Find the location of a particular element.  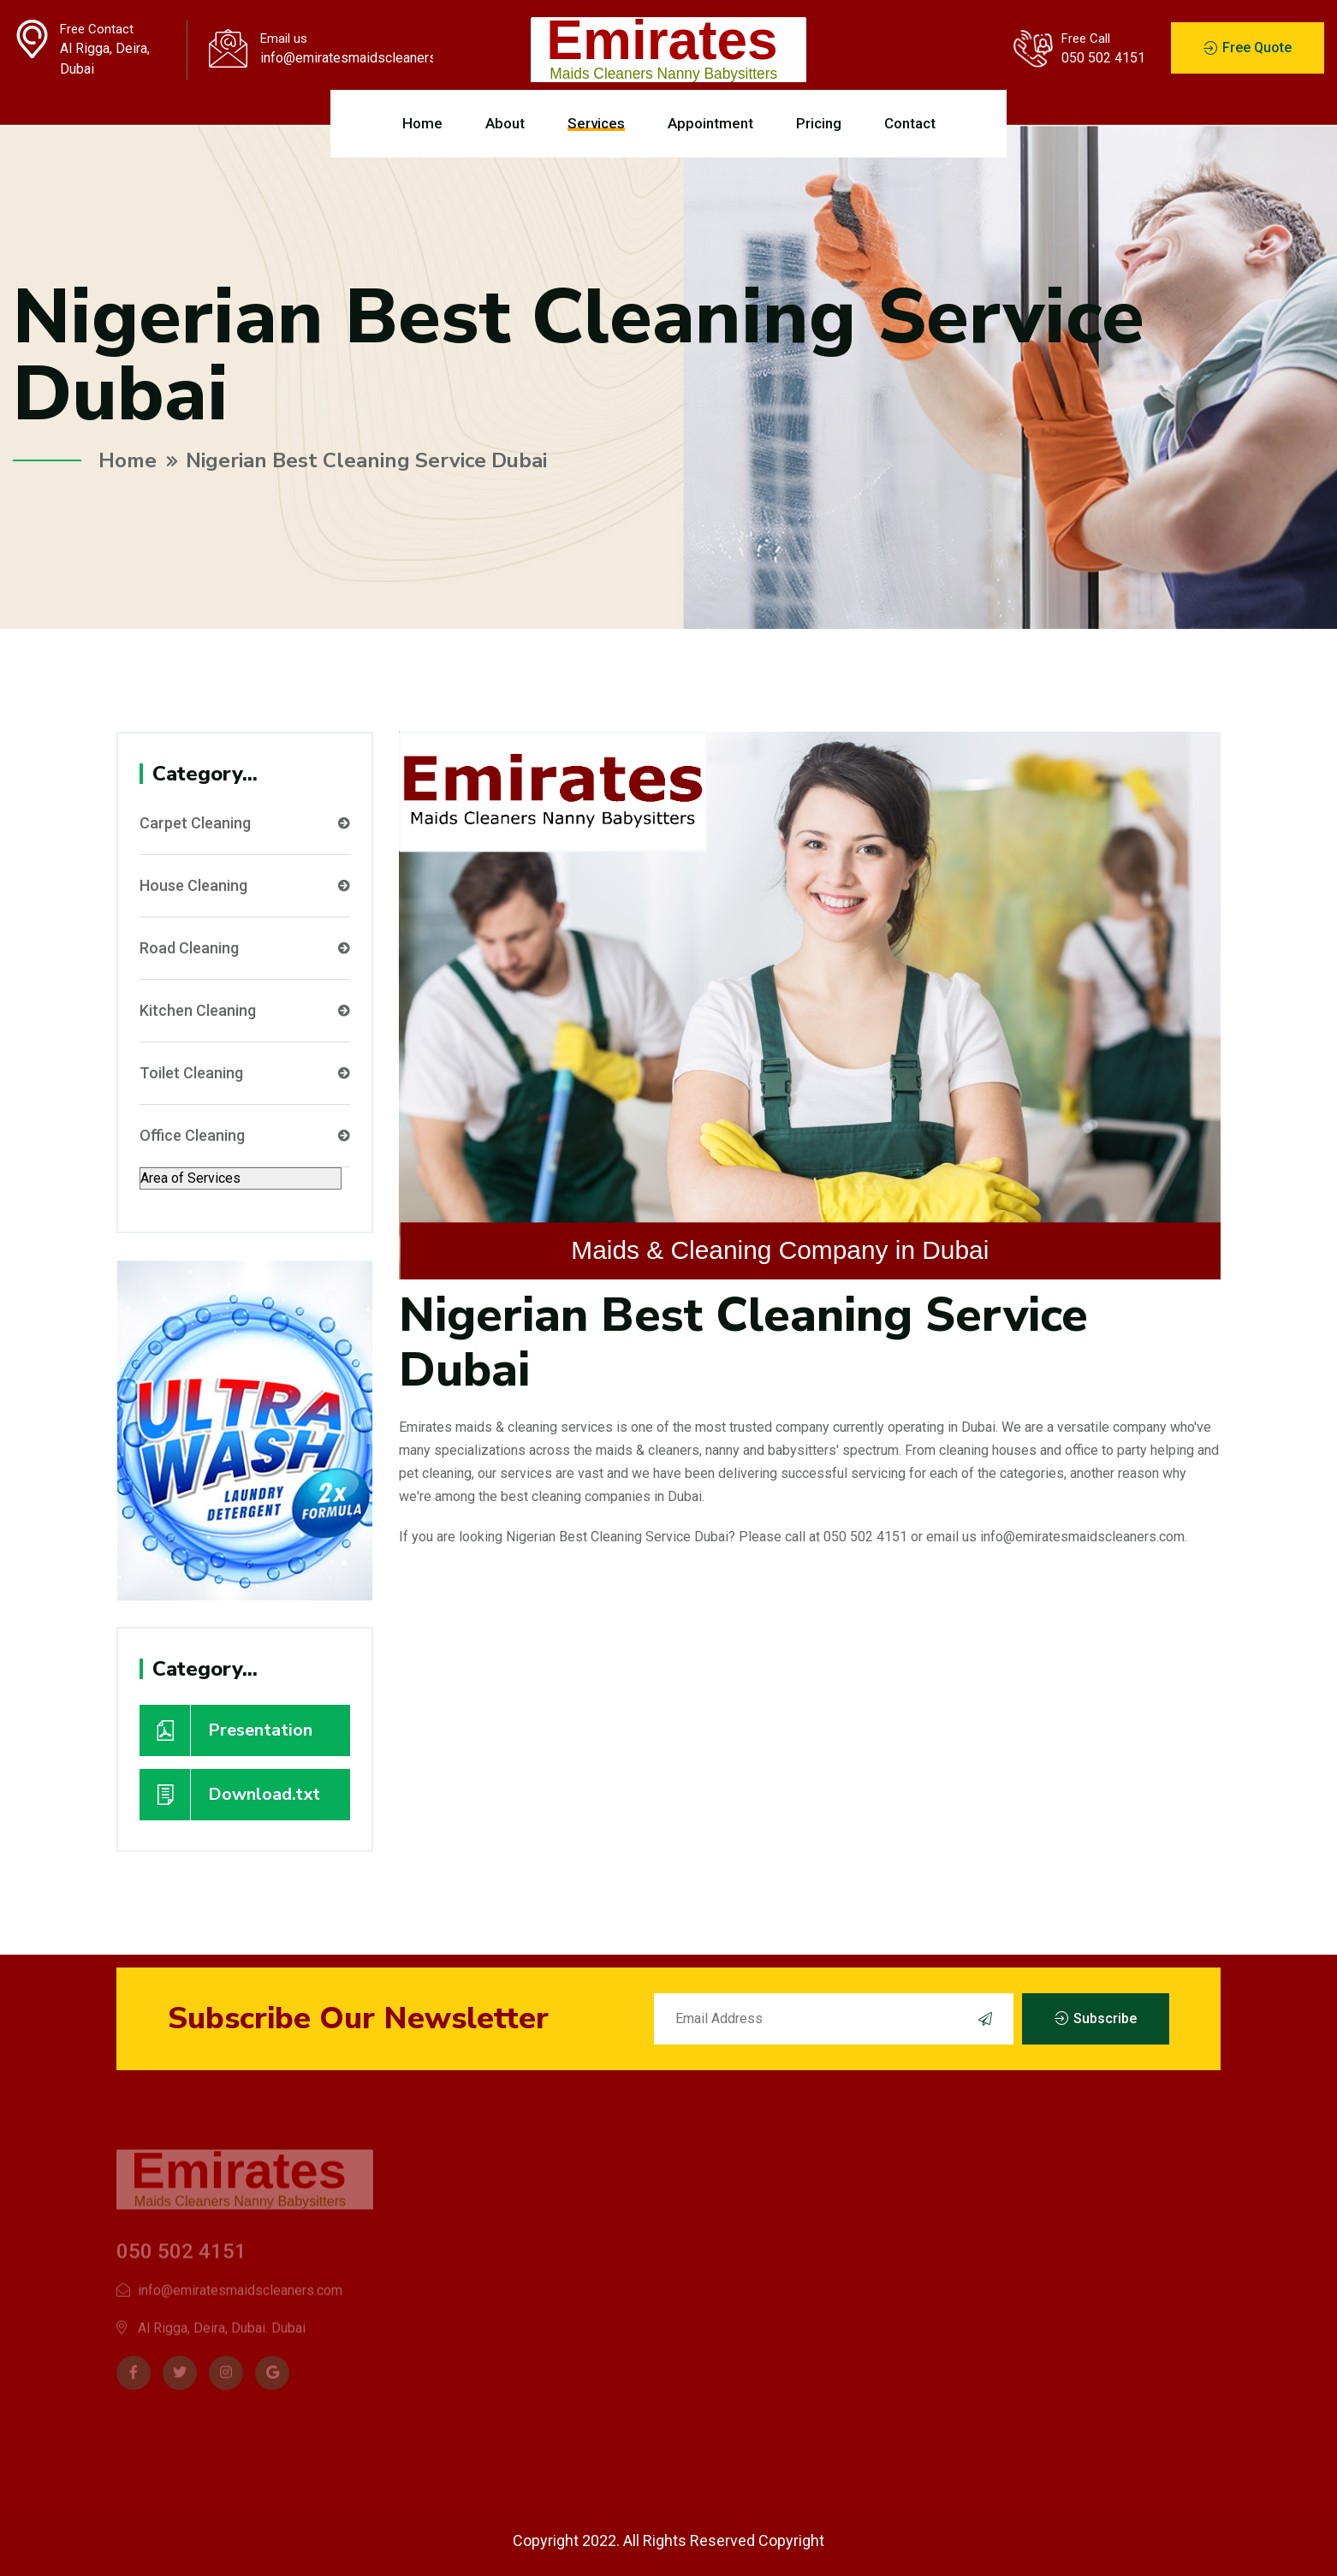

050 502 4151 is located at coordinates (1103, 58).